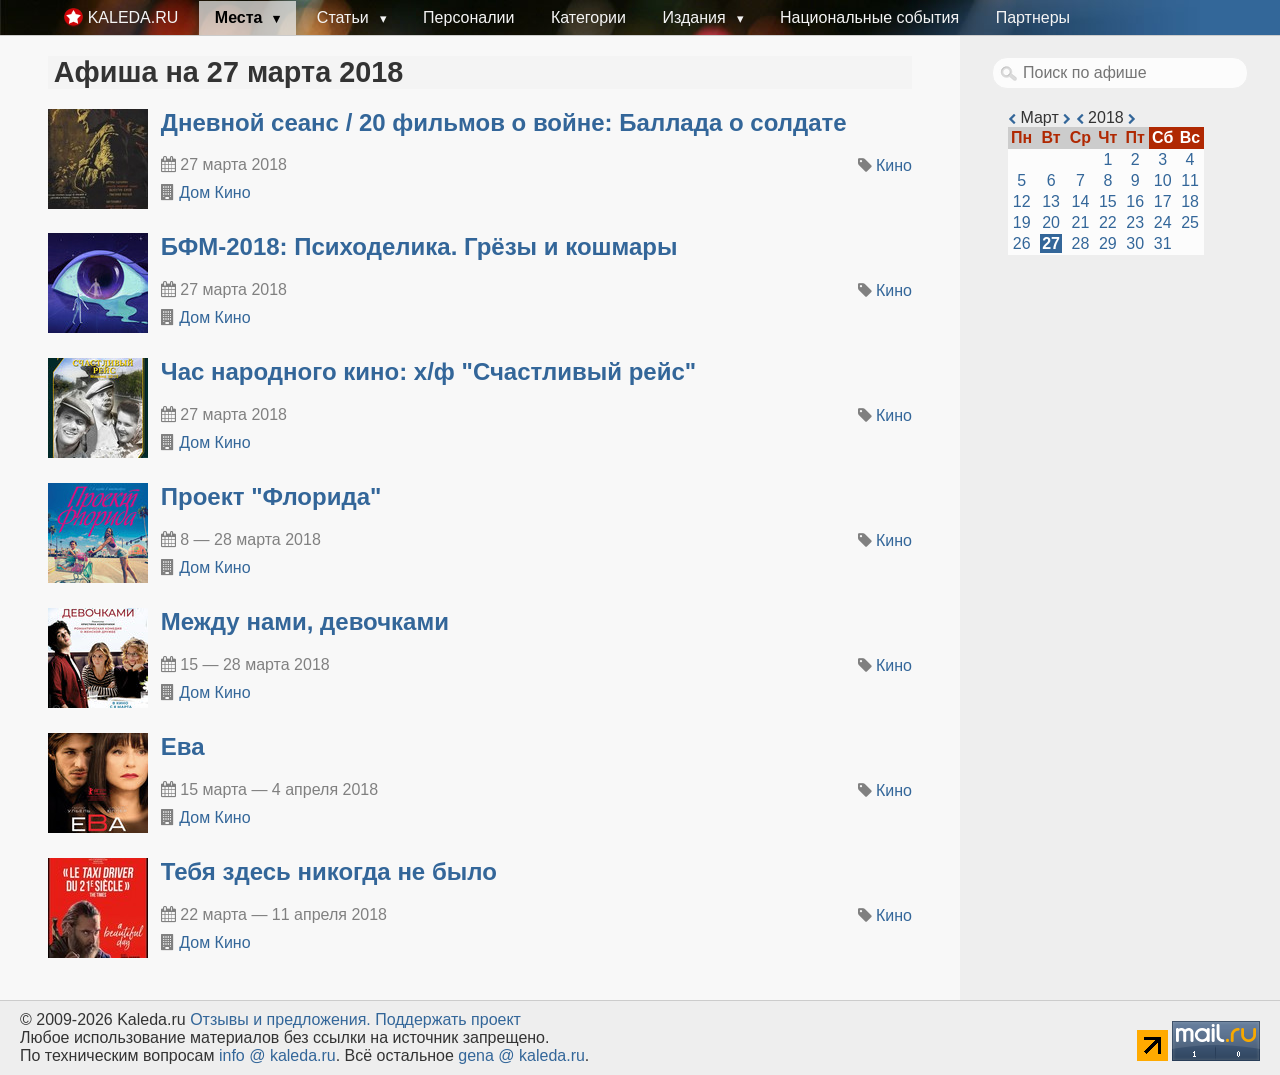 This screenshot has height=1075, width=1280. Describe the element at coordinates (1022, 222) in the screenshot. I see `19` at that location.